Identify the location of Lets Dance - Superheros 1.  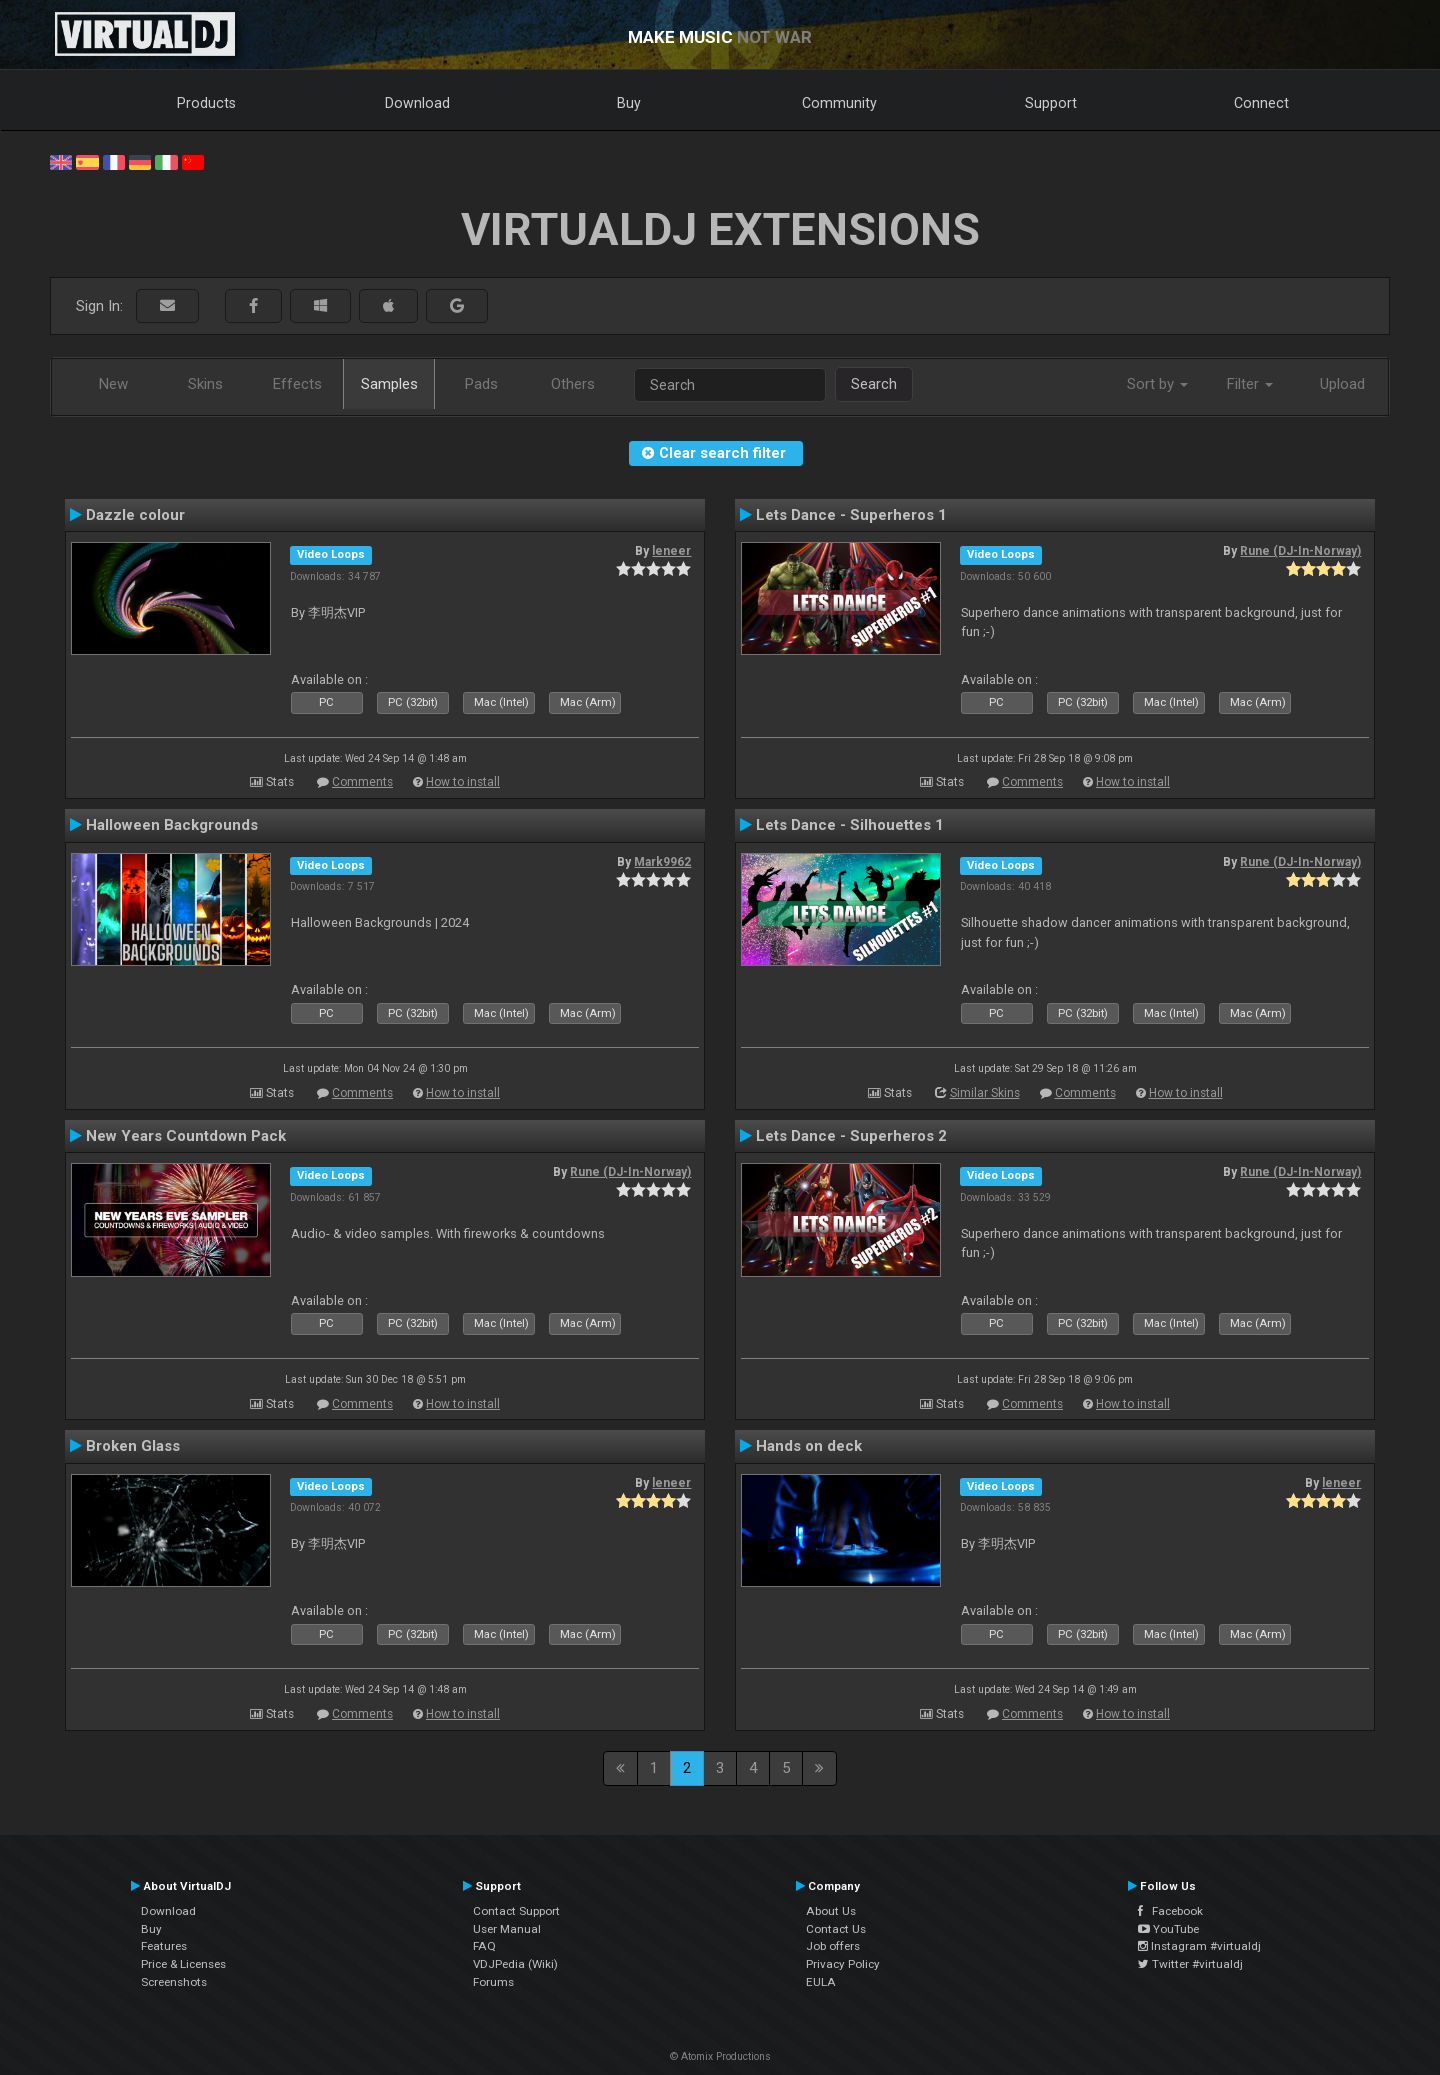
(851, 515).